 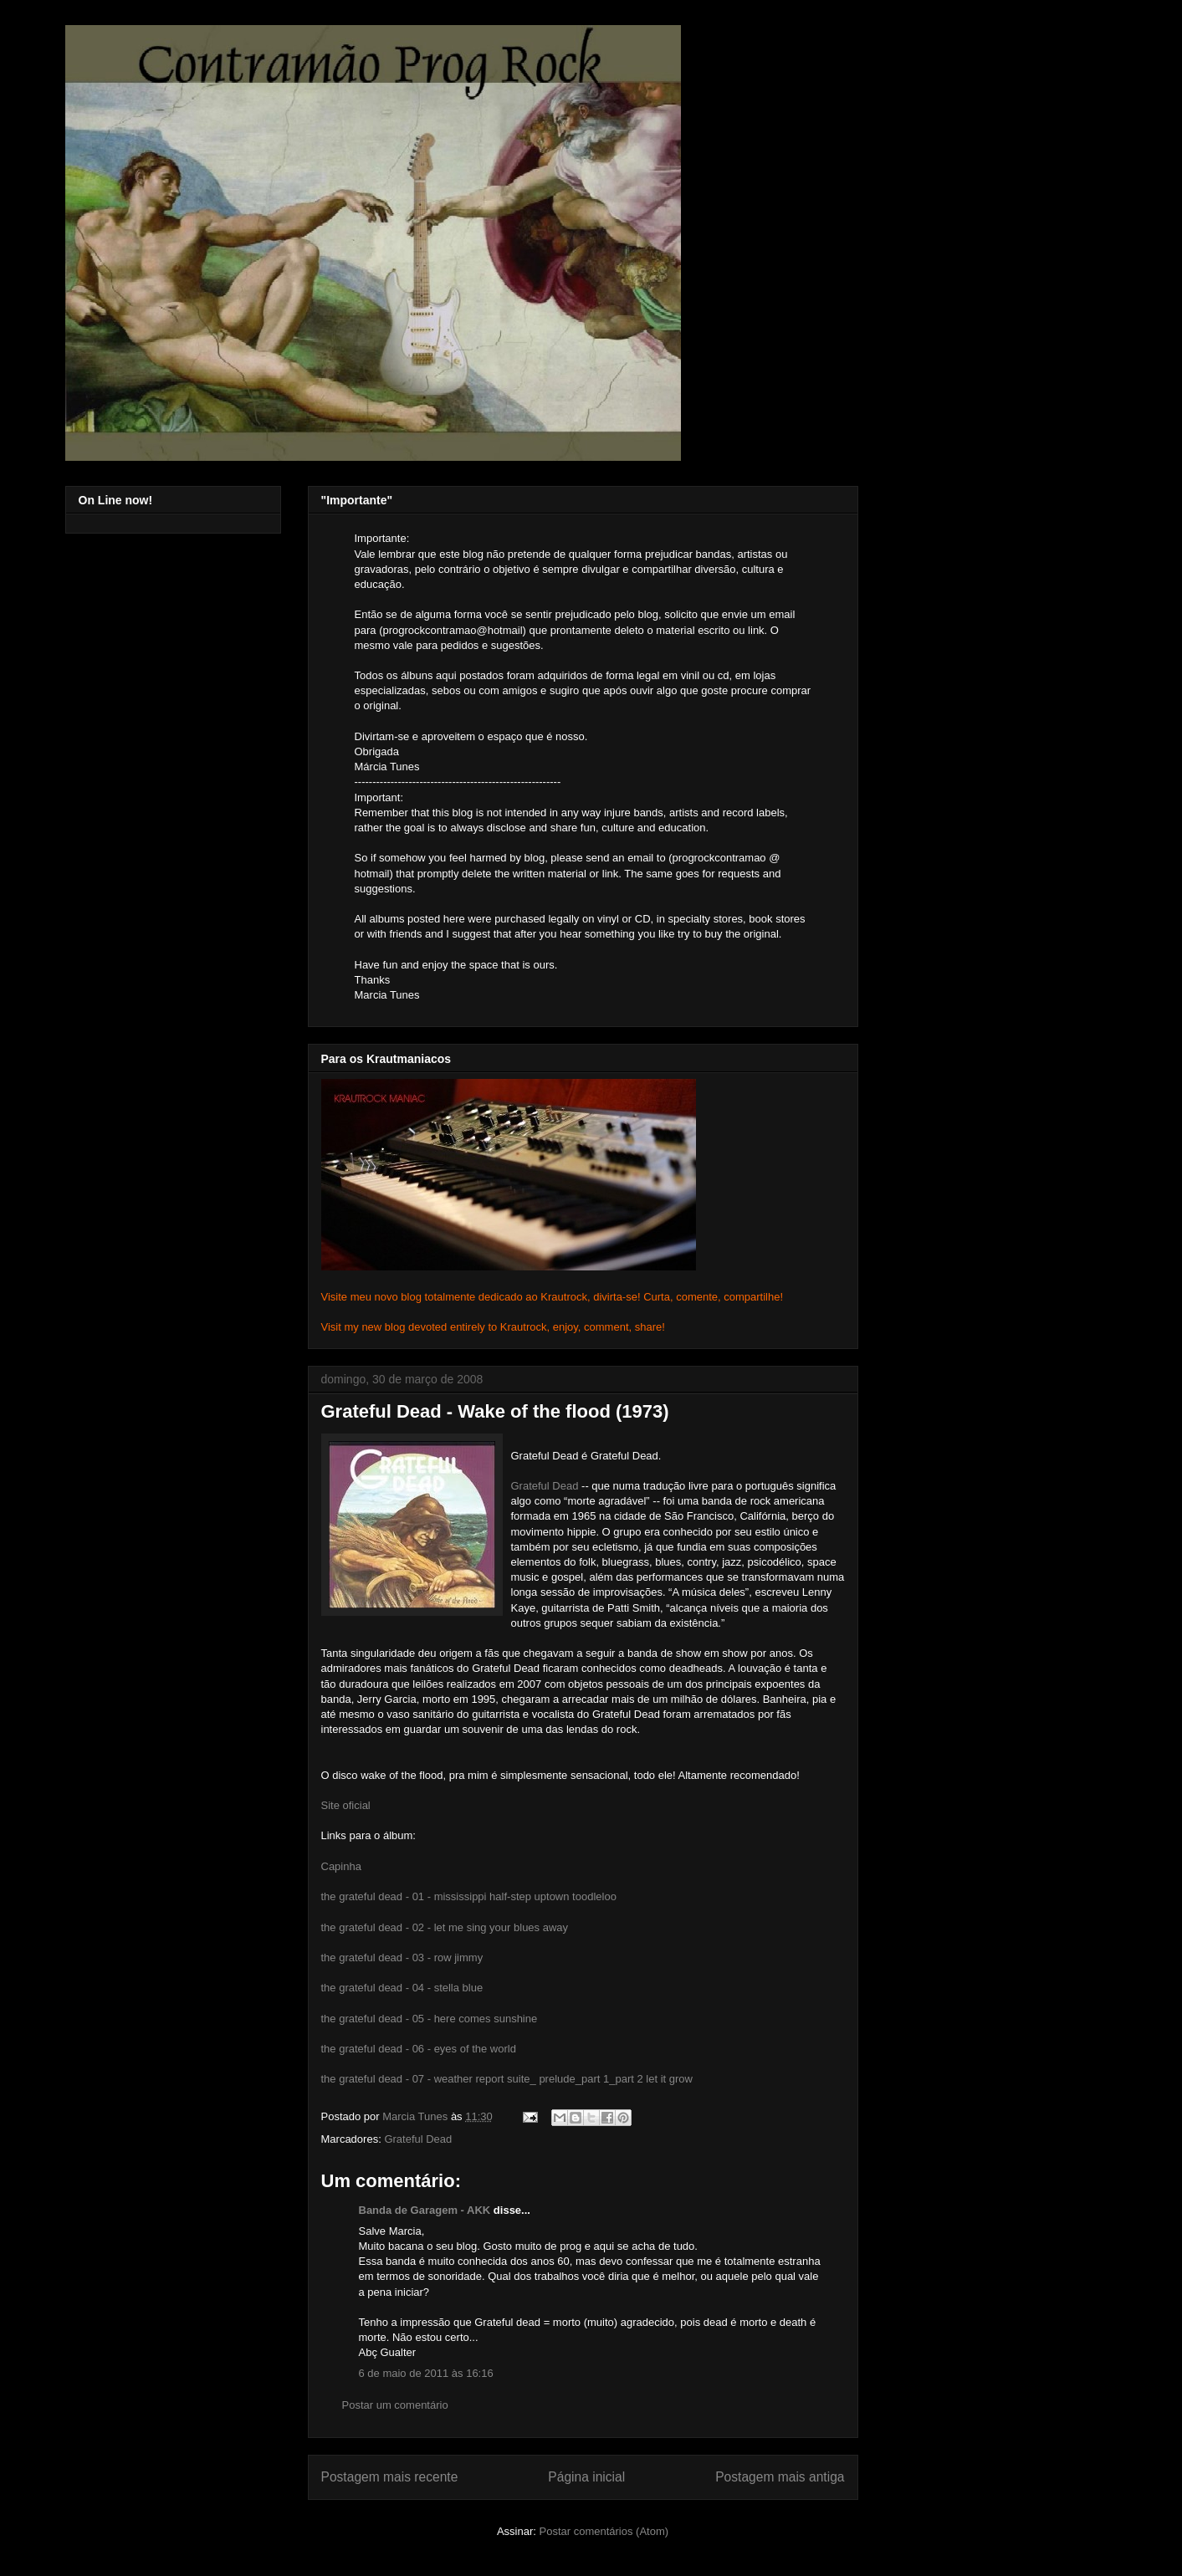 I want to click on the grateful dead - 04 - stella blue, so click(x=402, y=1987).